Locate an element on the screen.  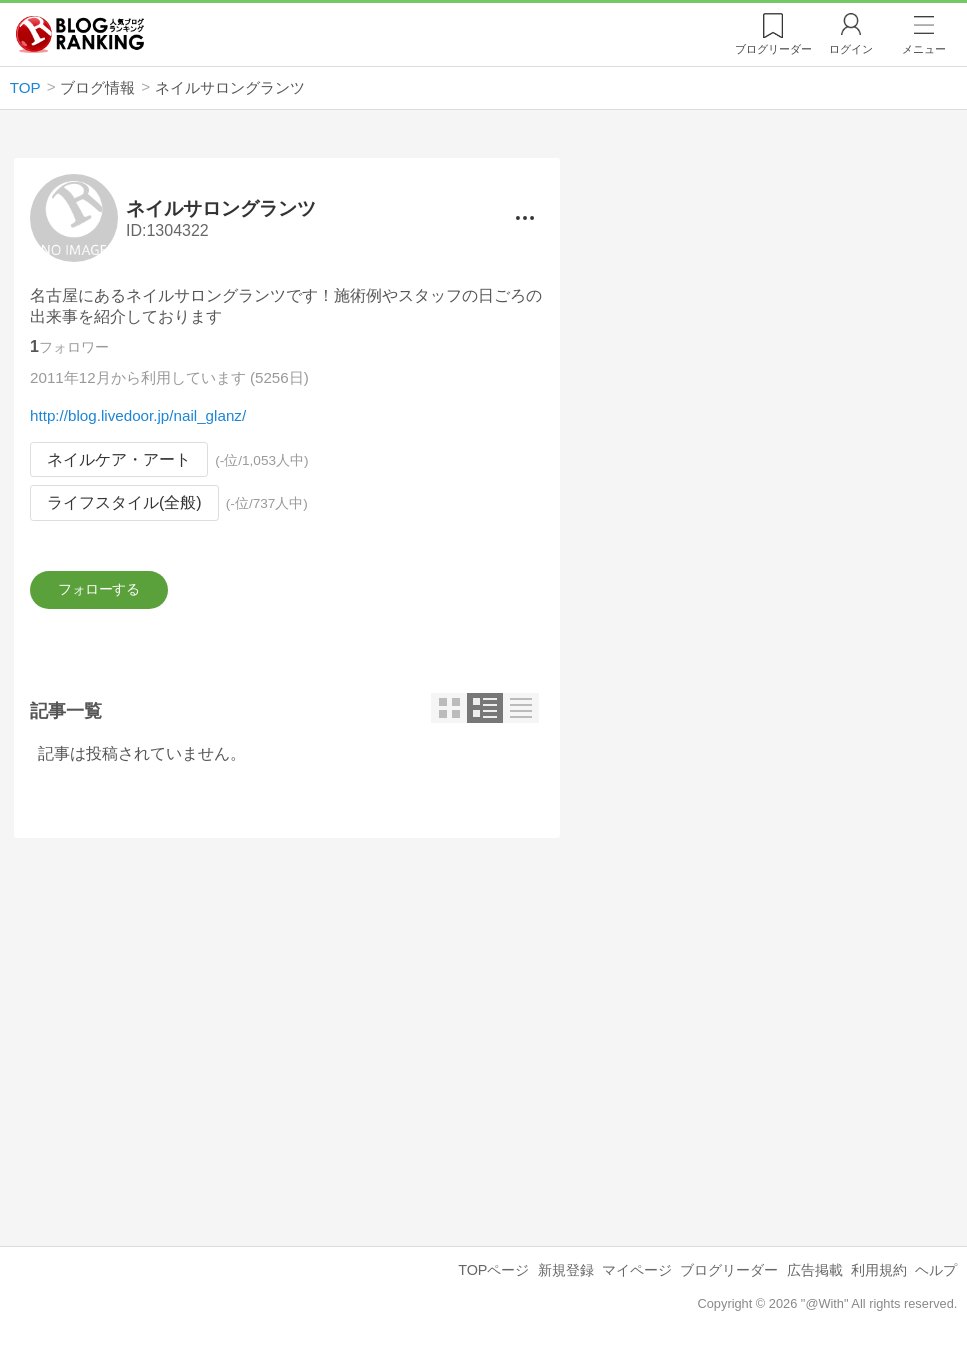
ネイルケア・アート is located at coordinates (119, 459).